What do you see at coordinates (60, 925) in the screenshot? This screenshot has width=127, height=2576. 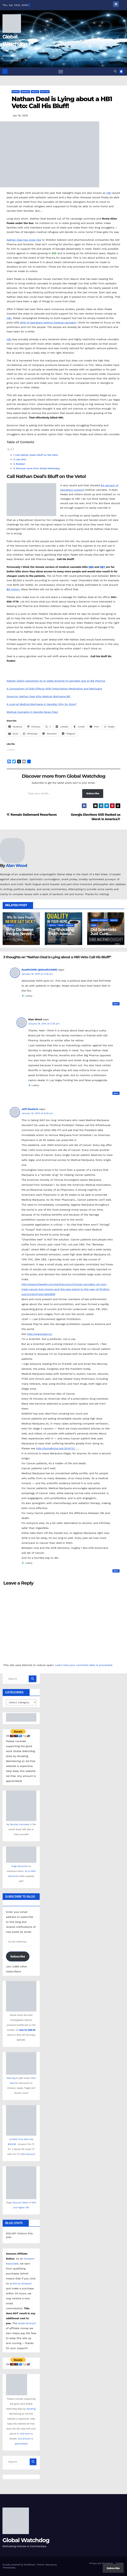 I see `News` at bounding box center [60, 925].